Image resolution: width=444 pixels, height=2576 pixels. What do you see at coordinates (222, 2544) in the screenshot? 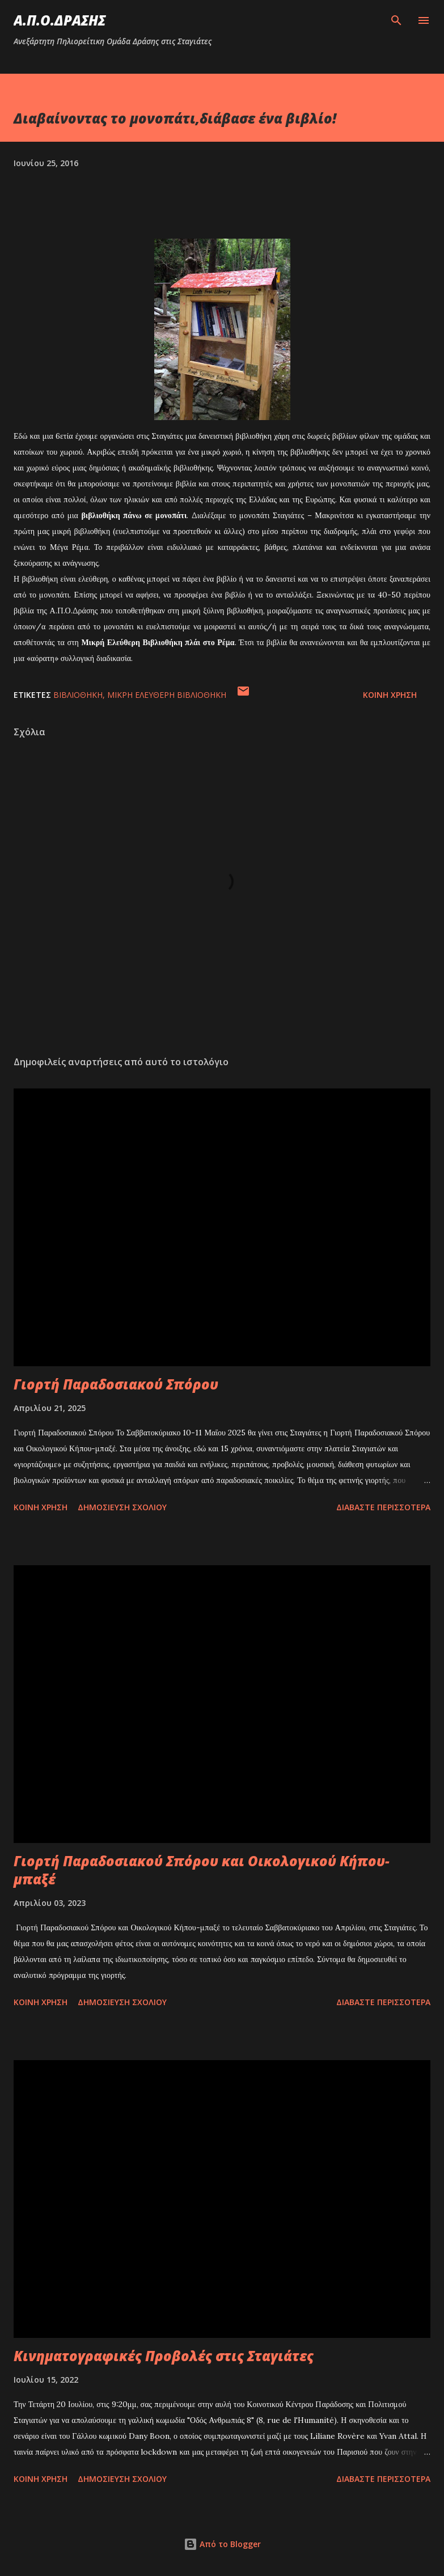
I see `Από το Blogger` at bounding box center [222, 2544].